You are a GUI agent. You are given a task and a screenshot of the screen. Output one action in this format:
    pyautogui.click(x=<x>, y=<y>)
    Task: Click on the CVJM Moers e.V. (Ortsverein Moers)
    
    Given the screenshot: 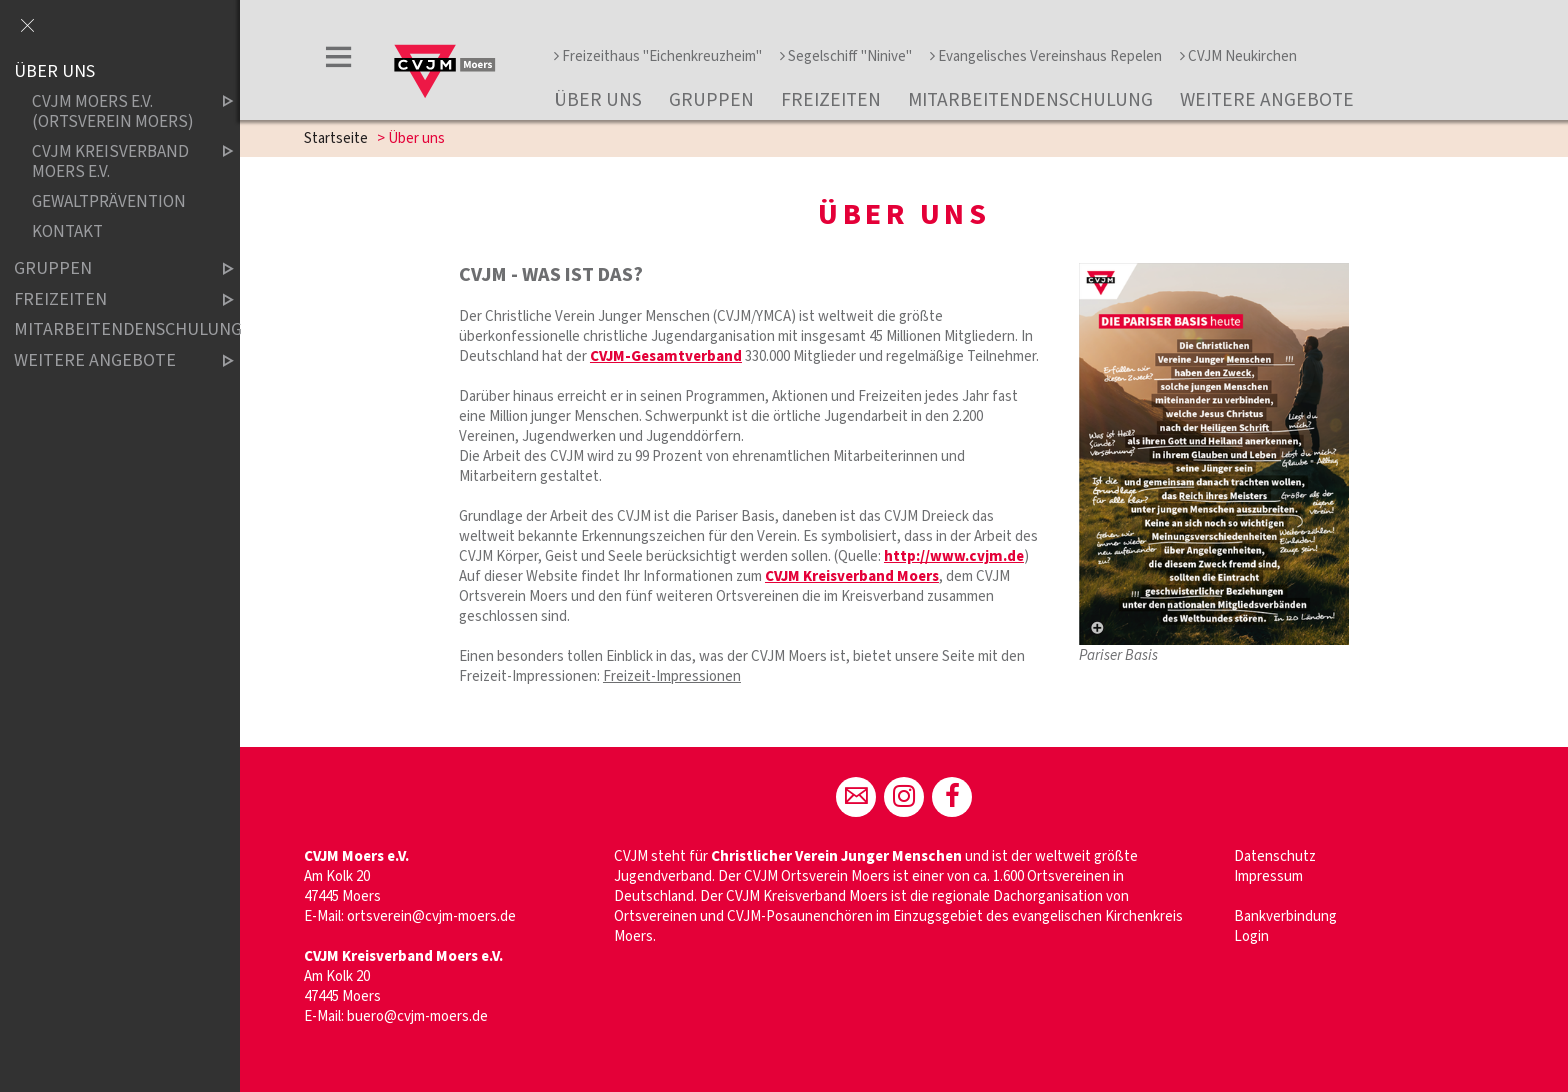 What is the action you would take?
    pyautogui.click(x=116, y=112)
    